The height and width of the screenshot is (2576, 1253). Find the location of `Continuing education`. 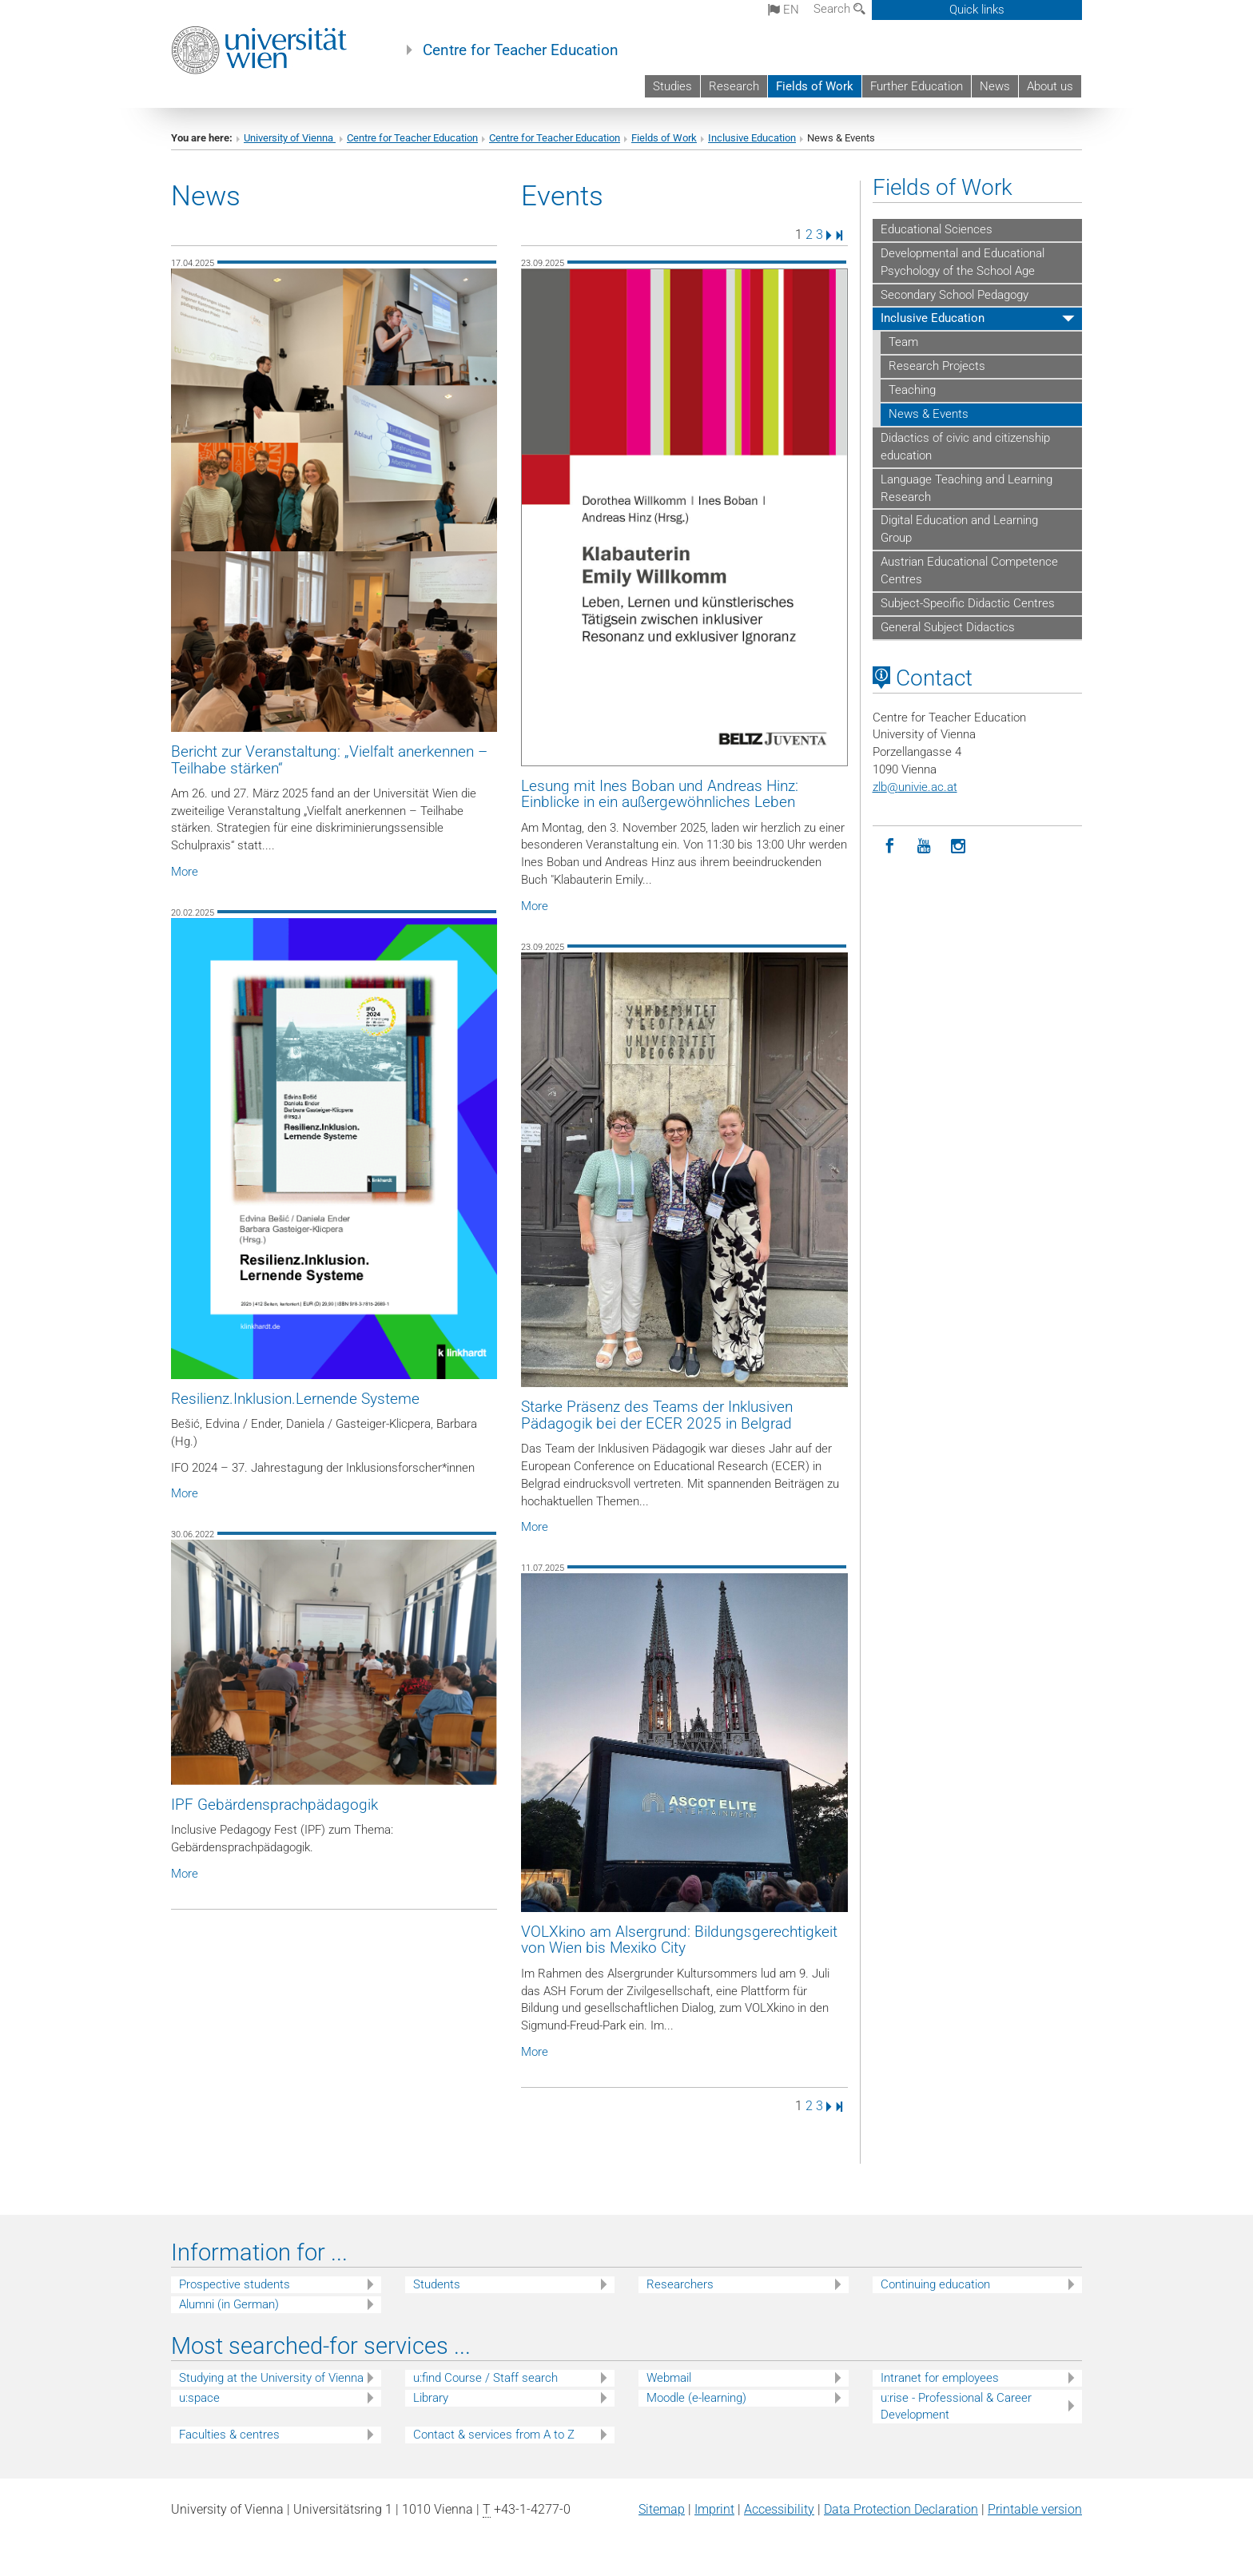

Continuing education is located at coordinates (935, 2284).